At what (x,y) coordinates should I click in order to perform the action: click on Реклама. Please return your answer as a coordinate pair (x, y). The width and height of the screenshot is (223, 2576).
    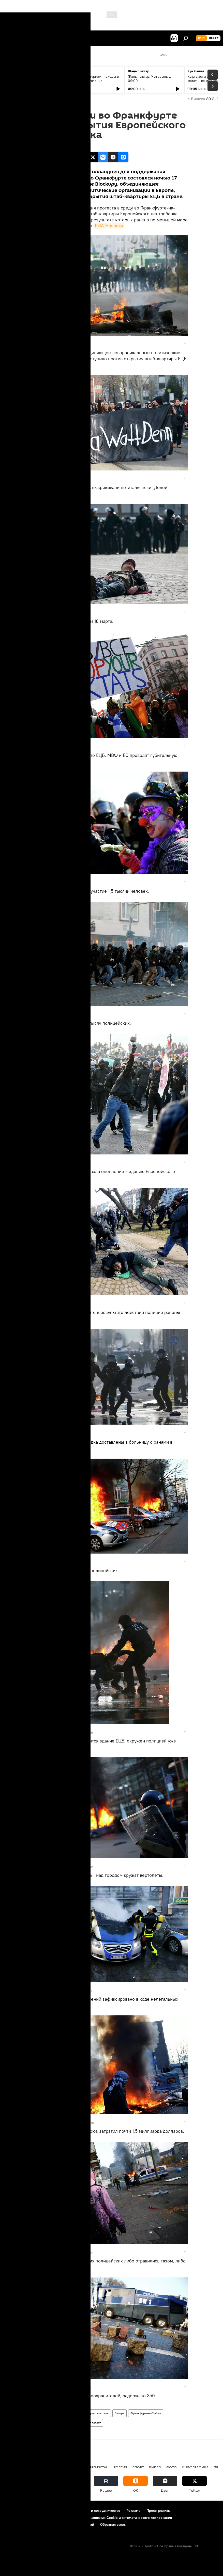
    Looking at the image, I should click on (133, 2510).